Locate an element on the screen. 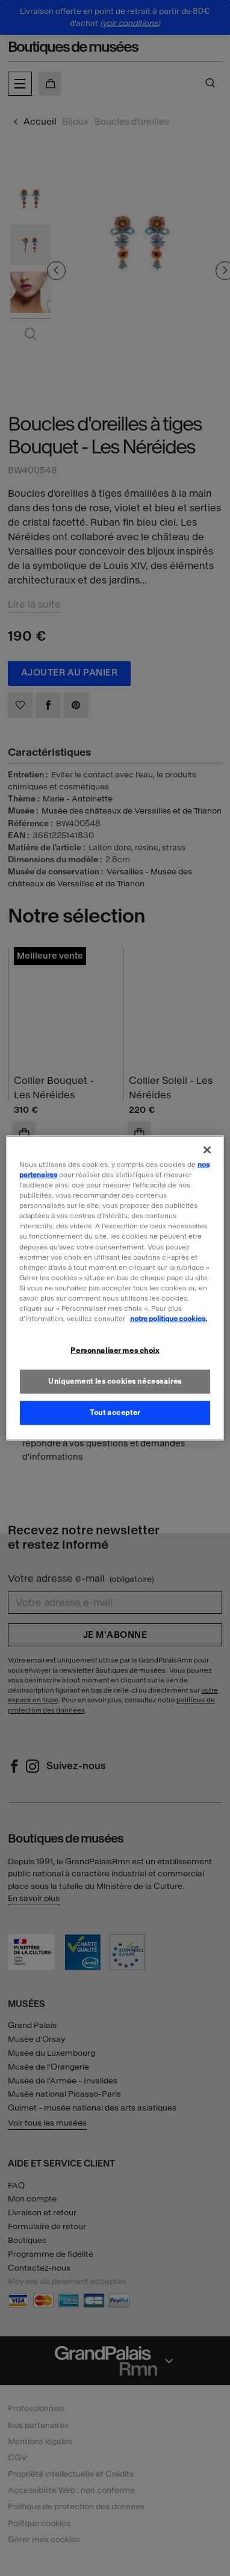 The height and width of the screenshot is (2576, 230). [region] is located at coordinates (115, 1288).